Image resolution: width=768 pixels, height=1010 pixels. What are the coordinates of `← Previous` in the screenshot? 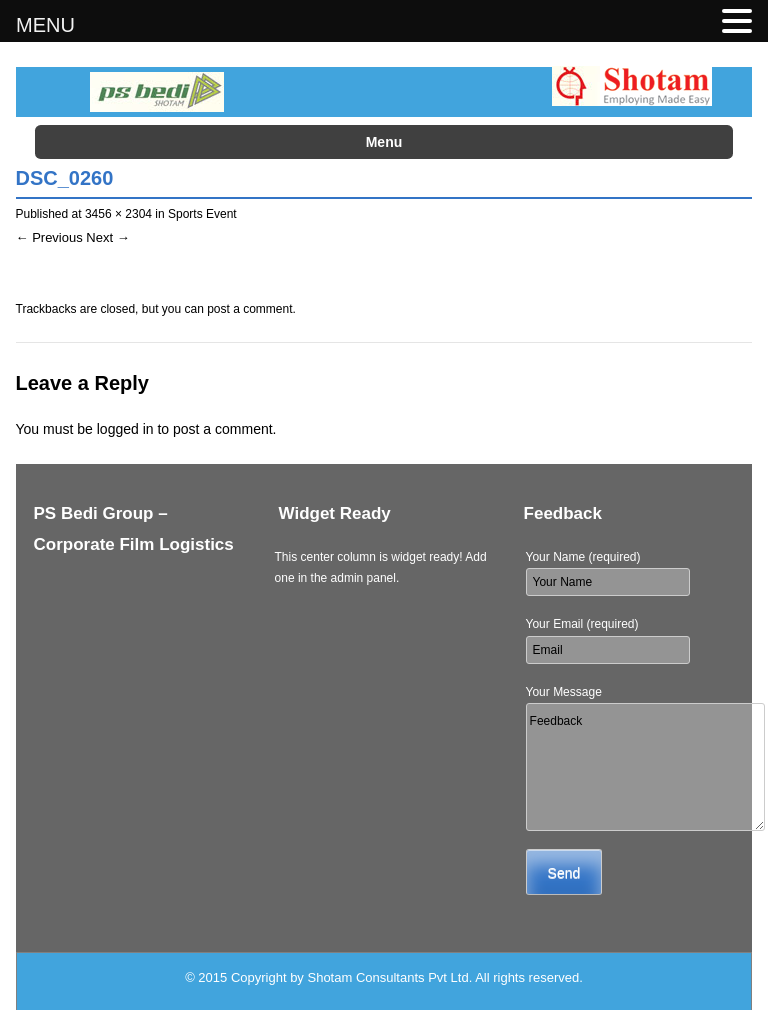 It's located at (49, 237).